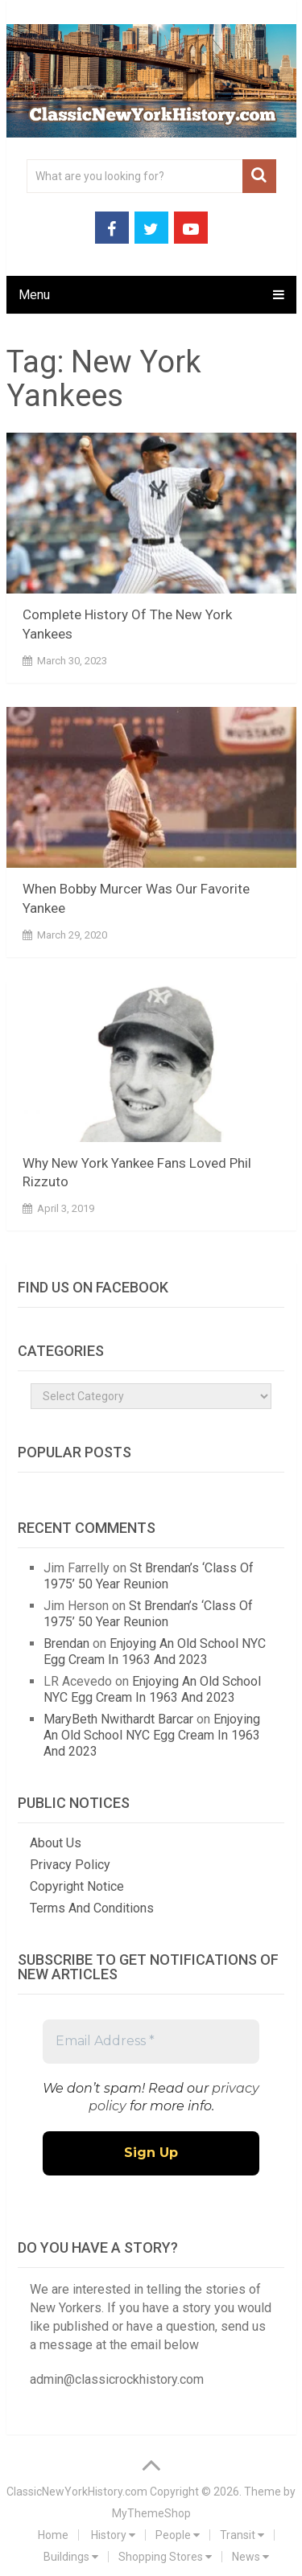  What do you see at coordinates (165, 2556) in the screenshot?
I see `Shopping Stores` at bounding box center [165, 2556].